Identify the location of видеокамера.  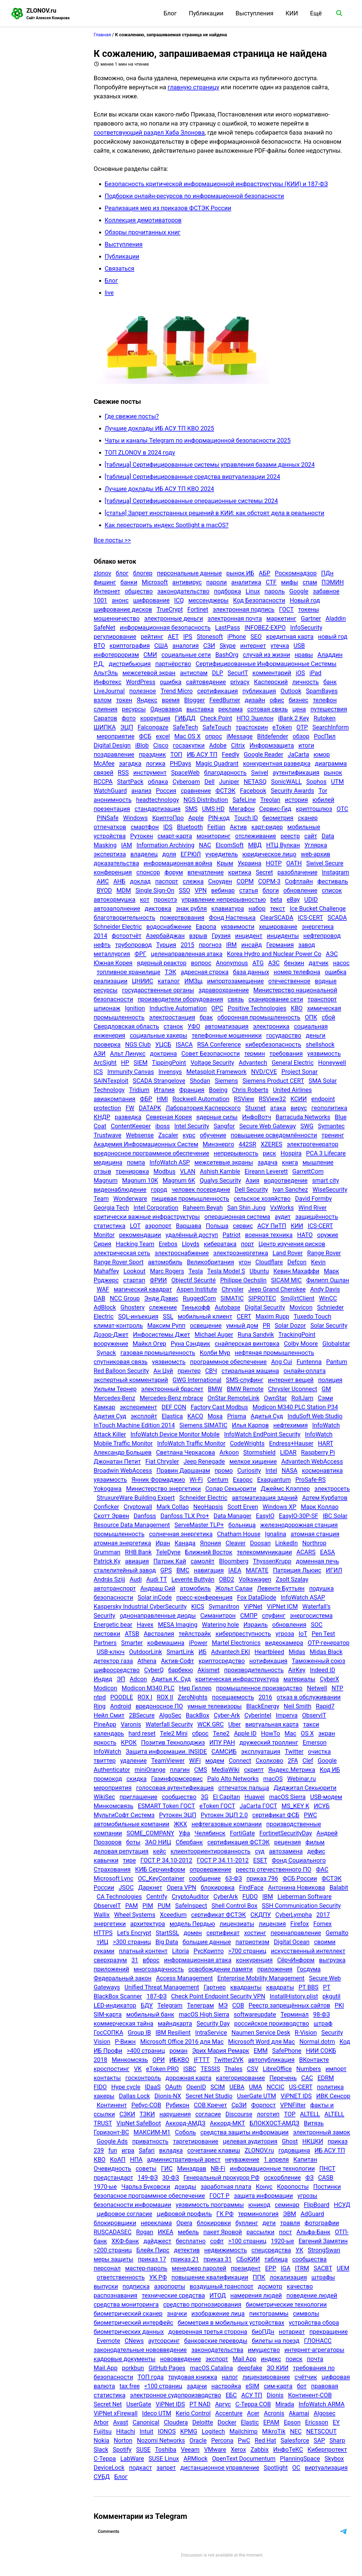
(284, 1642).